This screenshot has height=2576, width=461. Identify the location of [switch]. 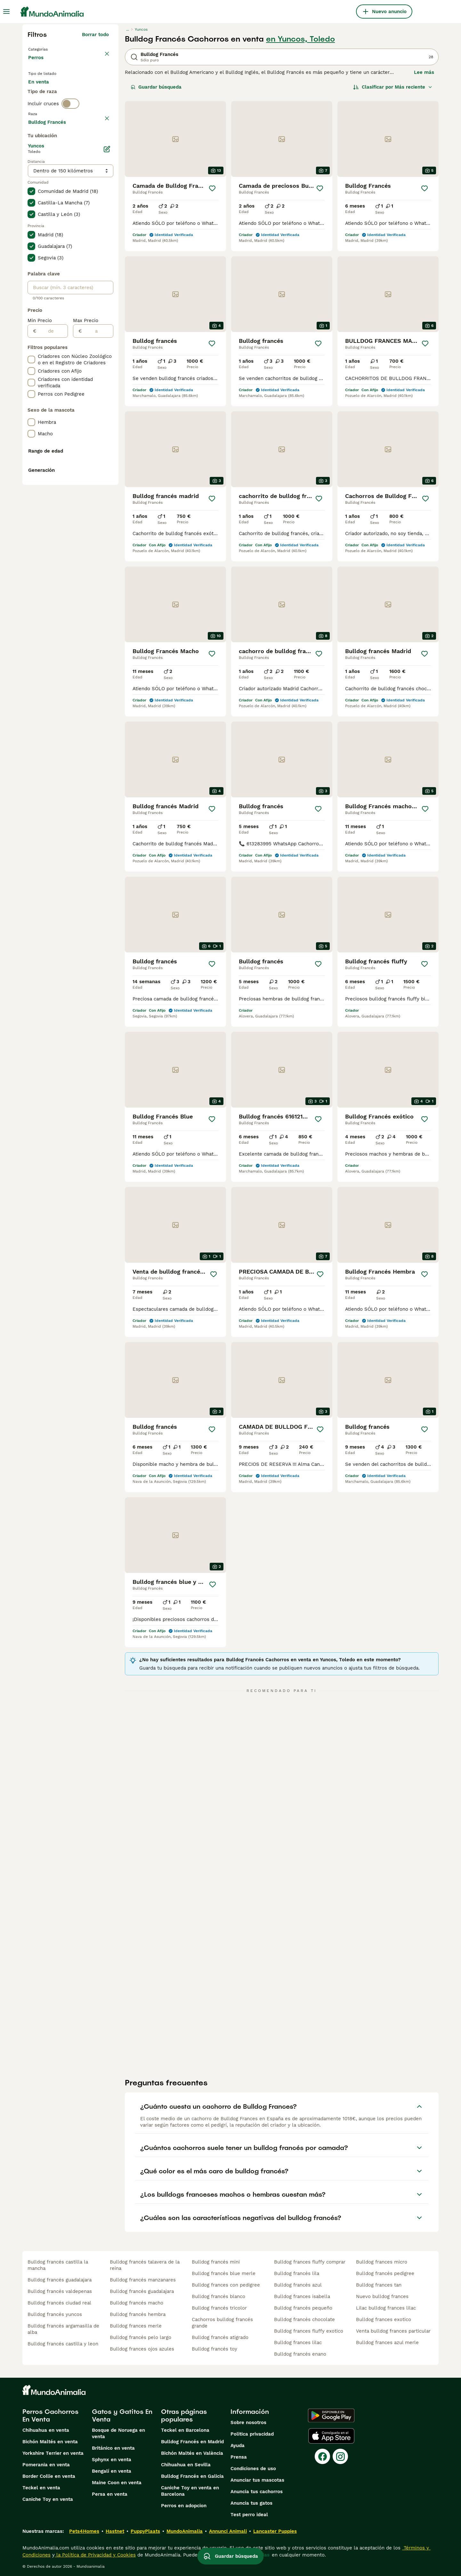
(70, 133).